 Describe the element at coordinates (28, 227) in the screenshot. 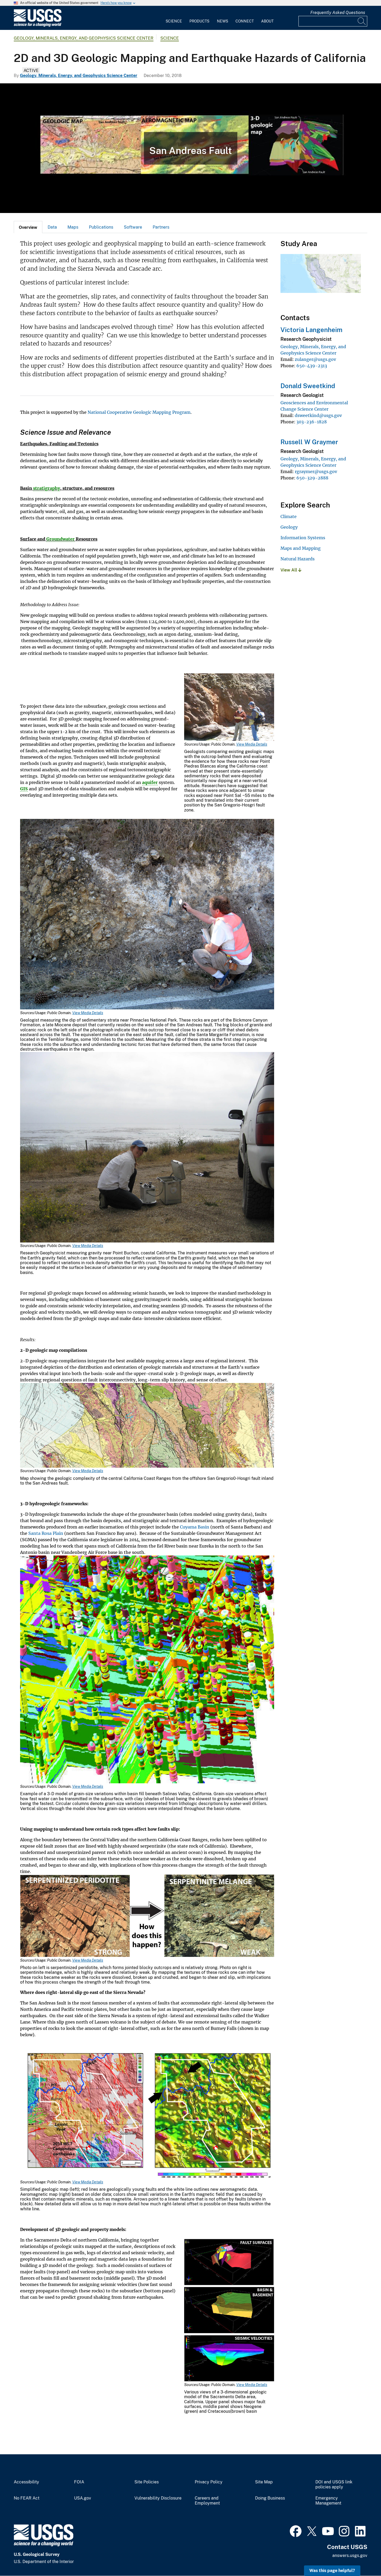

I see `[tab]` at that location.